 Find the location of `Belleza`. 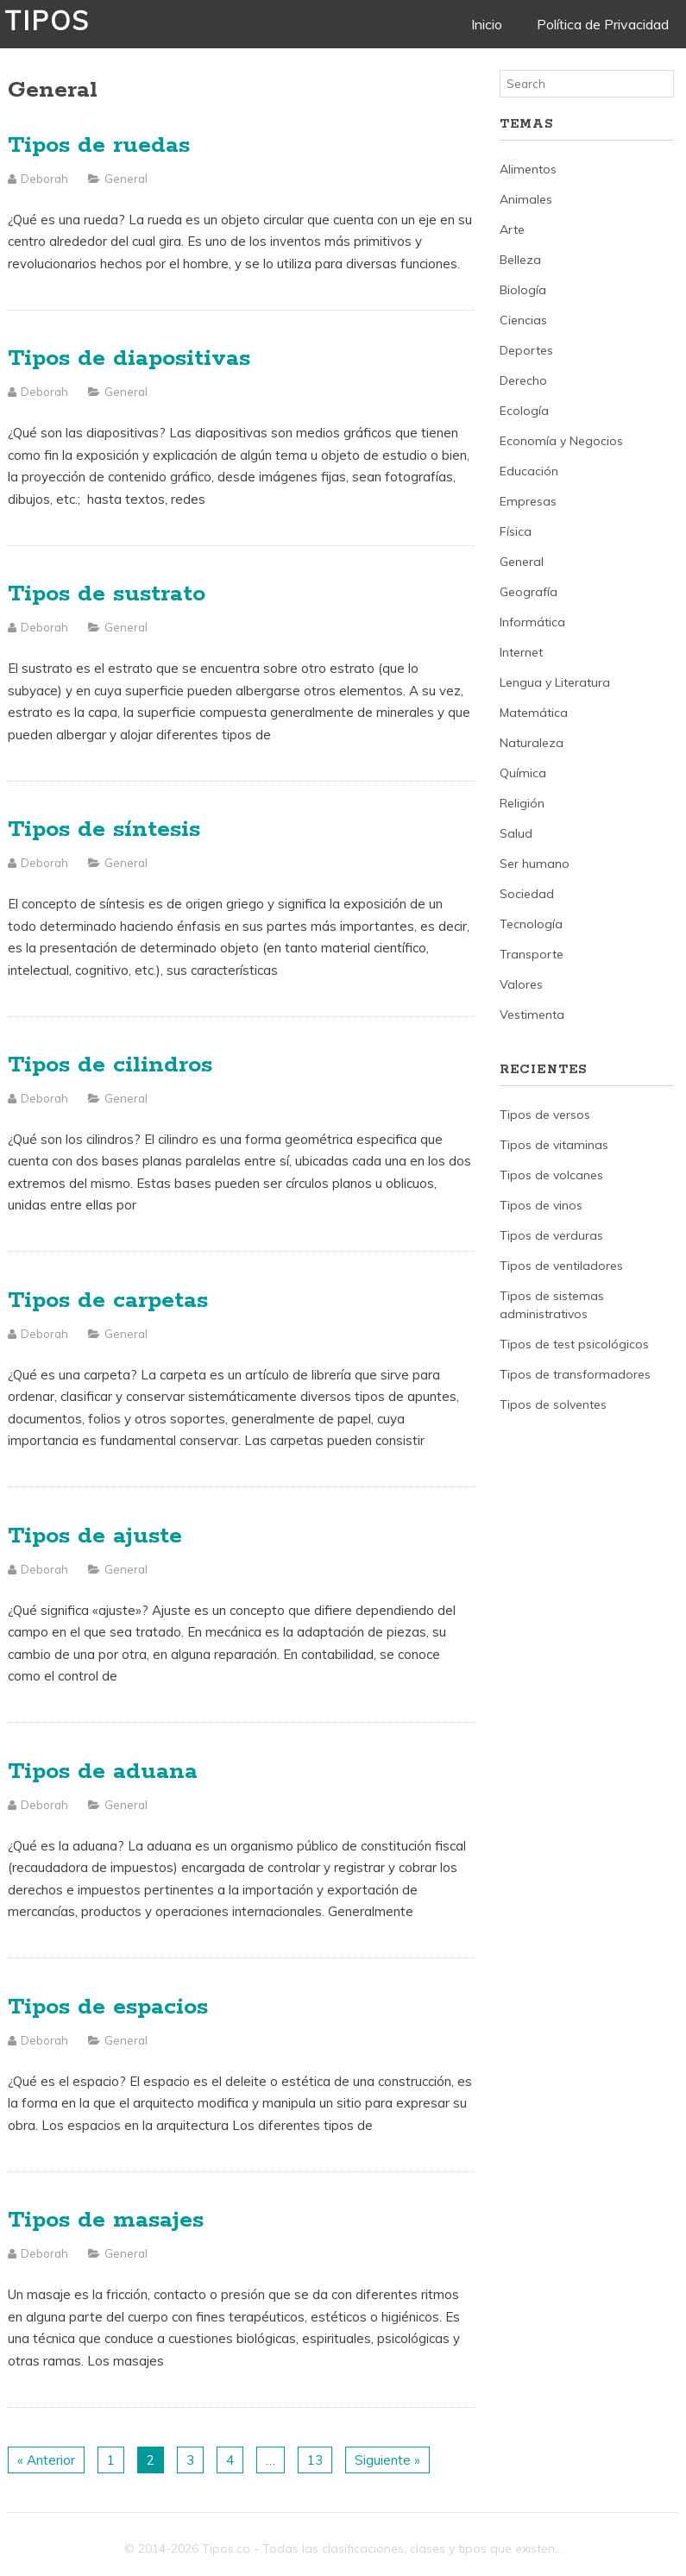

Belleza is located at coordinates (520, 259).